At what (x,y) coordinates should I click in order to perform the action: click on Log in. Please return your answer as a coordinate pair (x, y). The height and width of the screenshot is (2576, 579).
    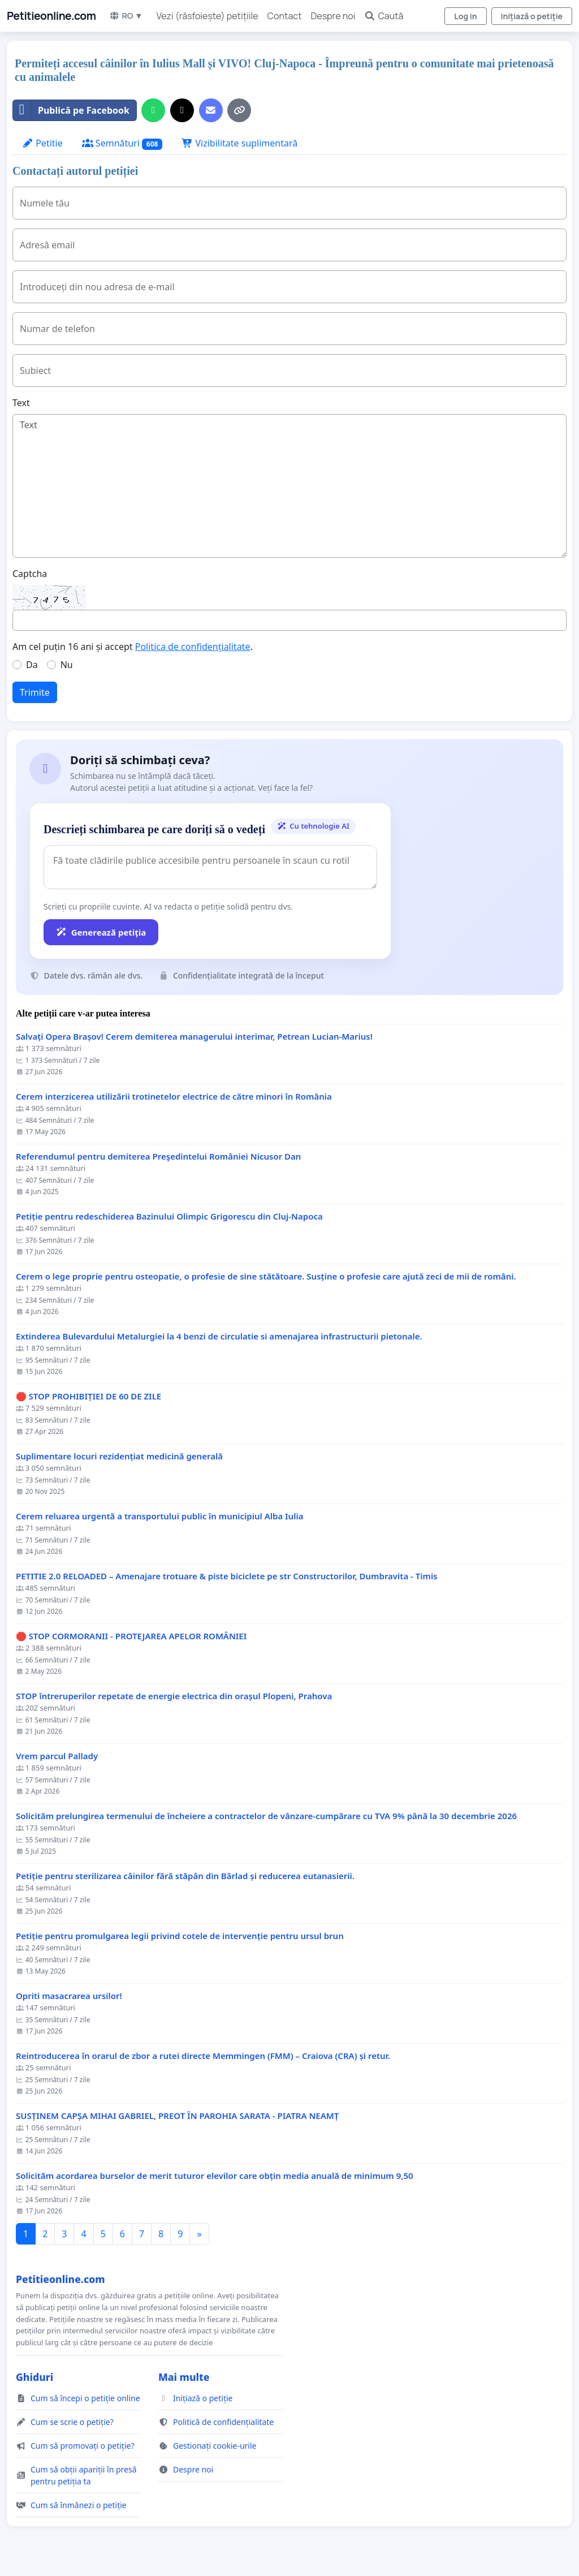
    Looking at the image, I should click on (465, 16).